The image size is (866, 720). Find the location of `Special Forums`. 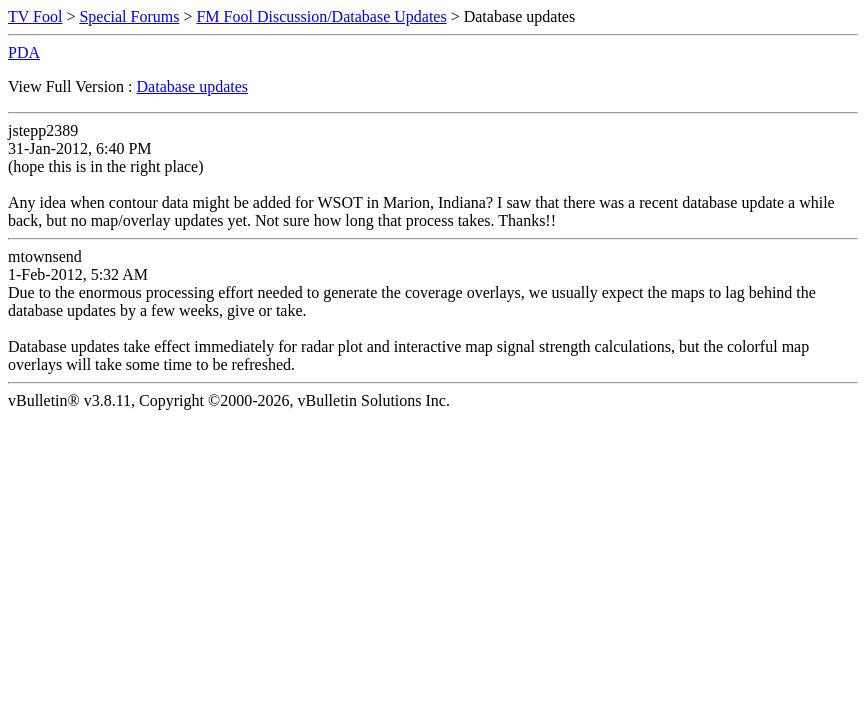

Special Forums is located at coordinates (129, 16).